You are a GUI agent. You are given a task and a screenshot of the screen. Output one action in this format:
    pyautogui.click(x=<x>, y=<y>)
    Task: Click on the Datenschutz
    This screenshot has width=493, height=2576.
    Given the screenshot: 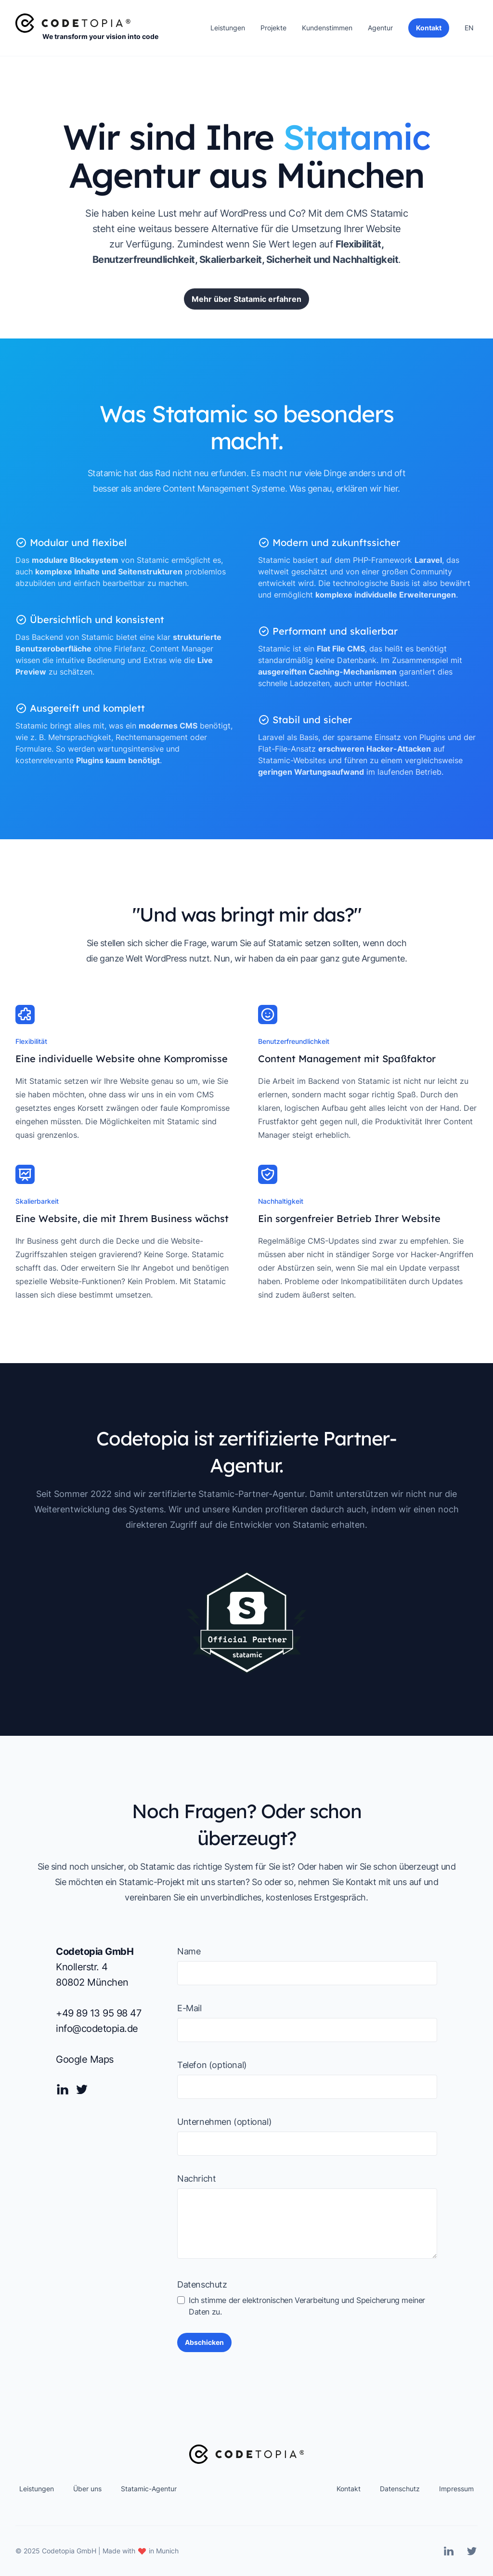 What is the action you would take?
    pyautogui.click(x=202, y=2284)
    